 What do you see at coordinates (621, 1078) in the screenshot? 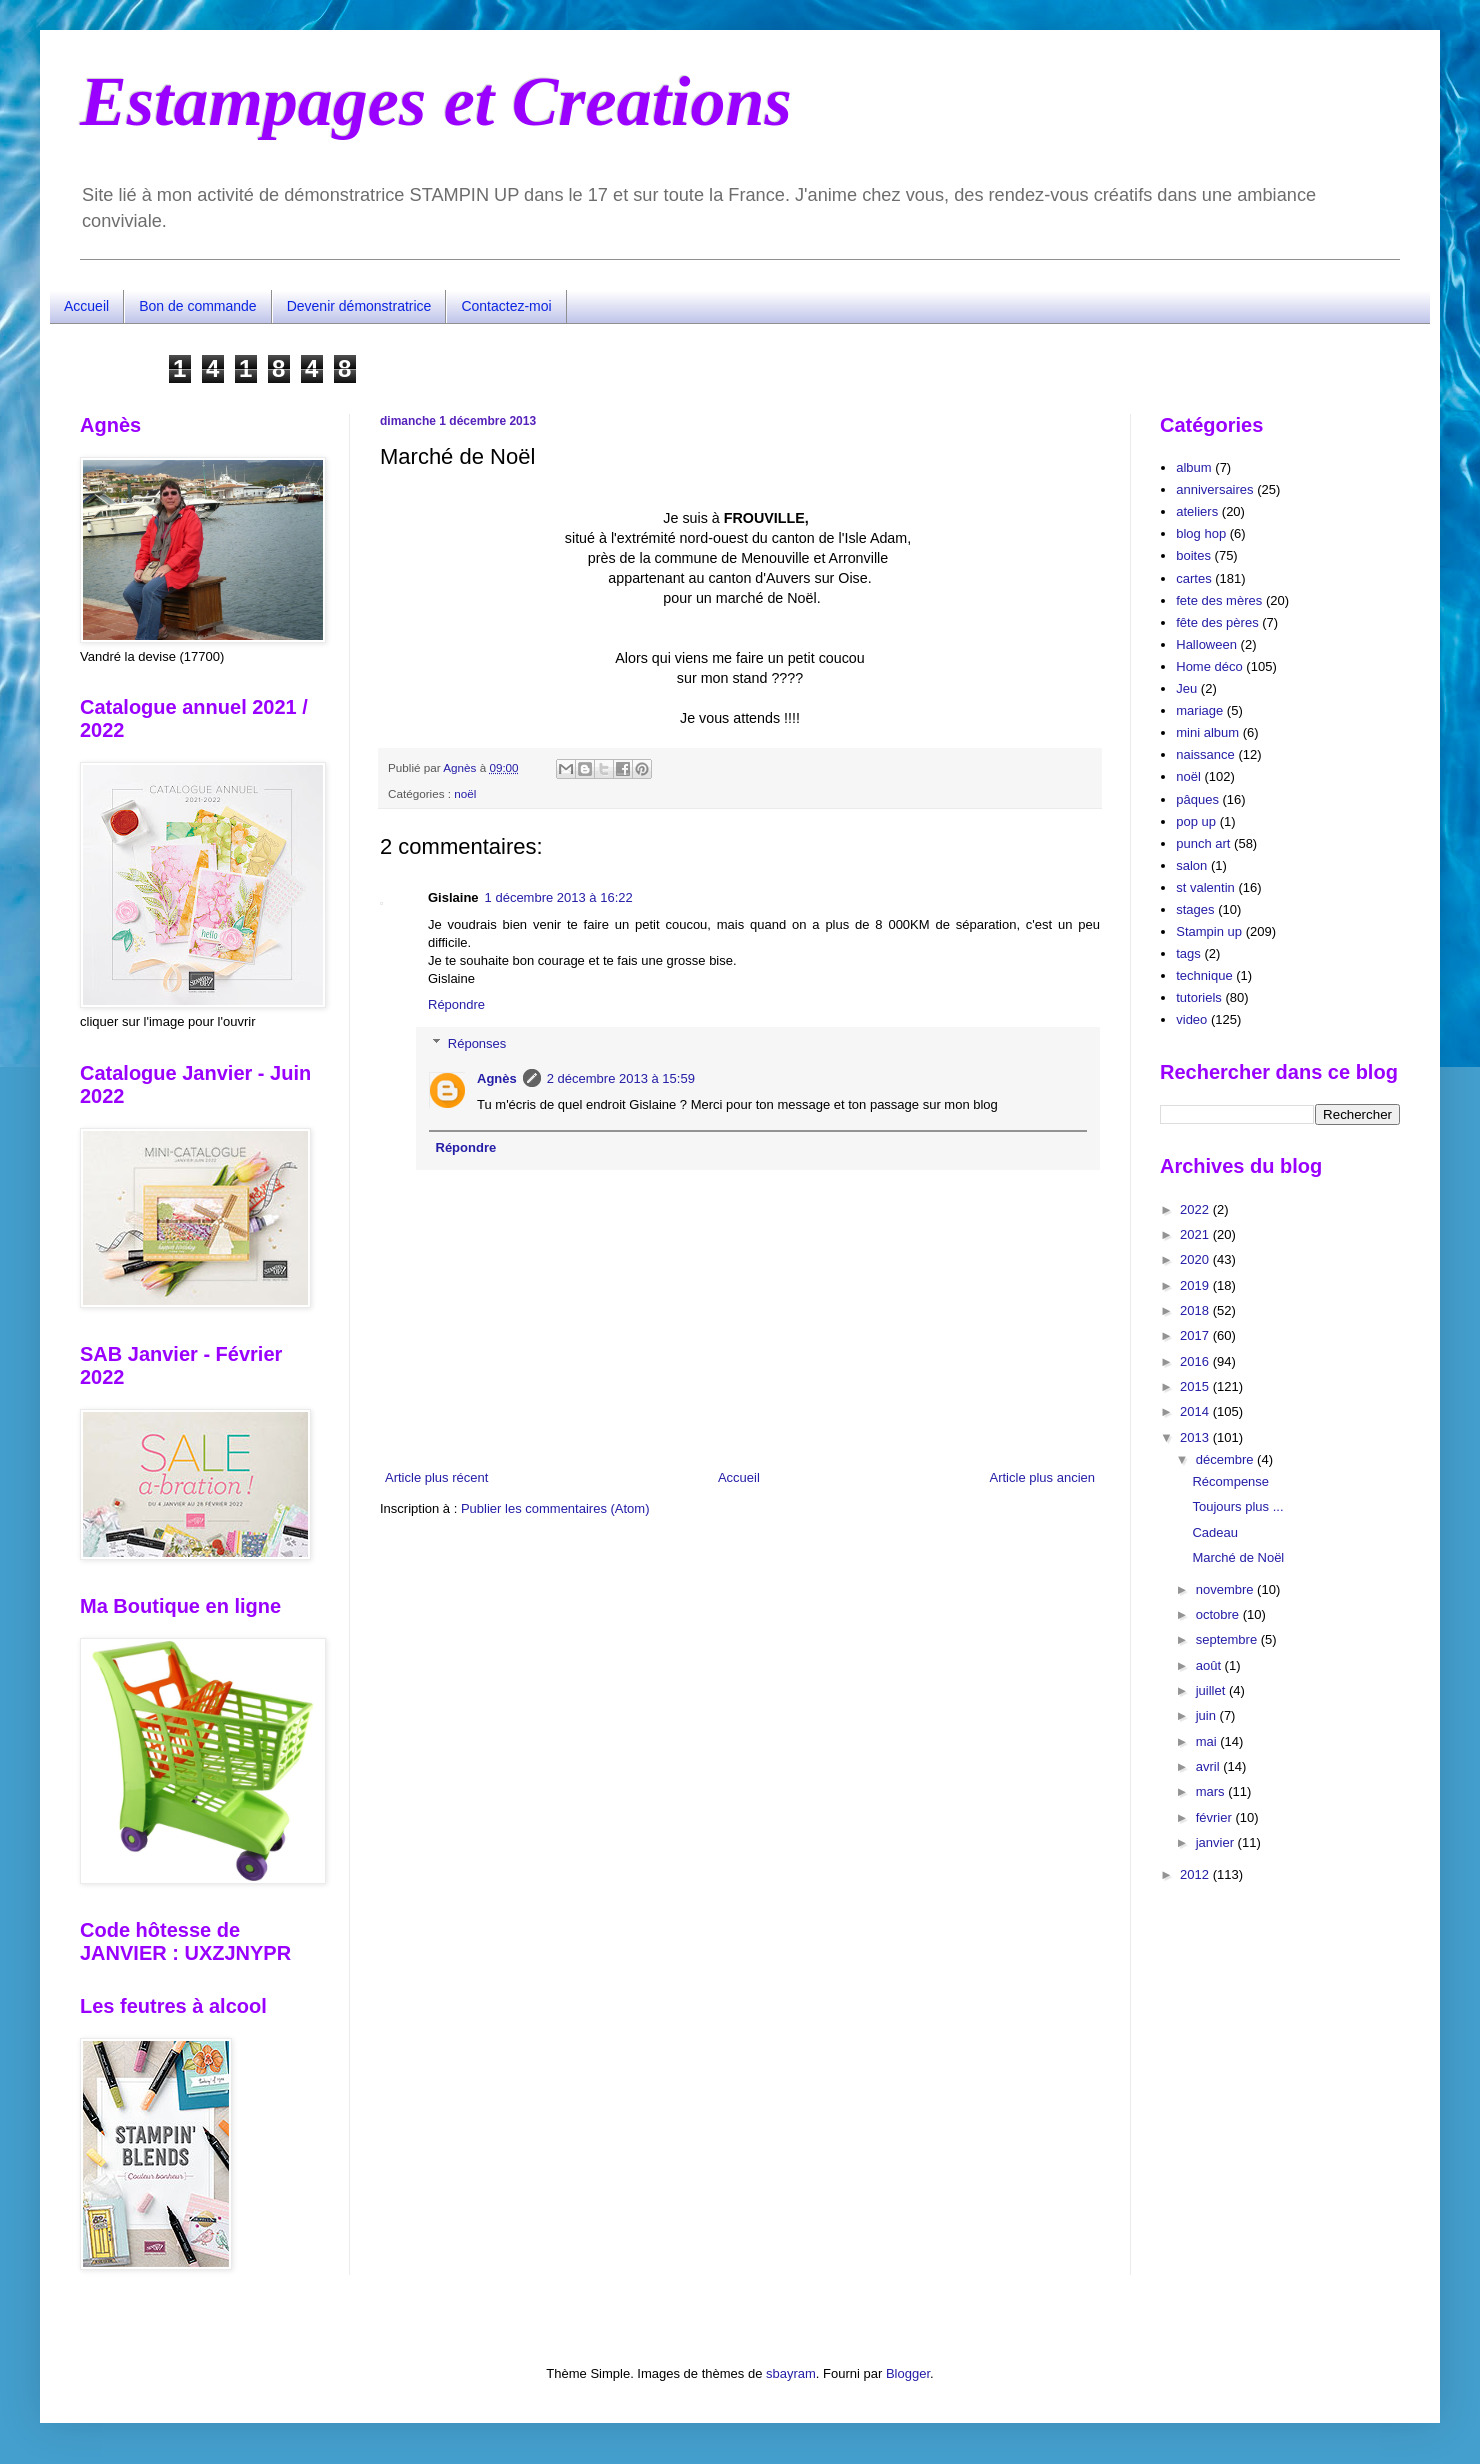
I see `2 décembre 2013 à 15:59` at bounding box center [621, 1078].